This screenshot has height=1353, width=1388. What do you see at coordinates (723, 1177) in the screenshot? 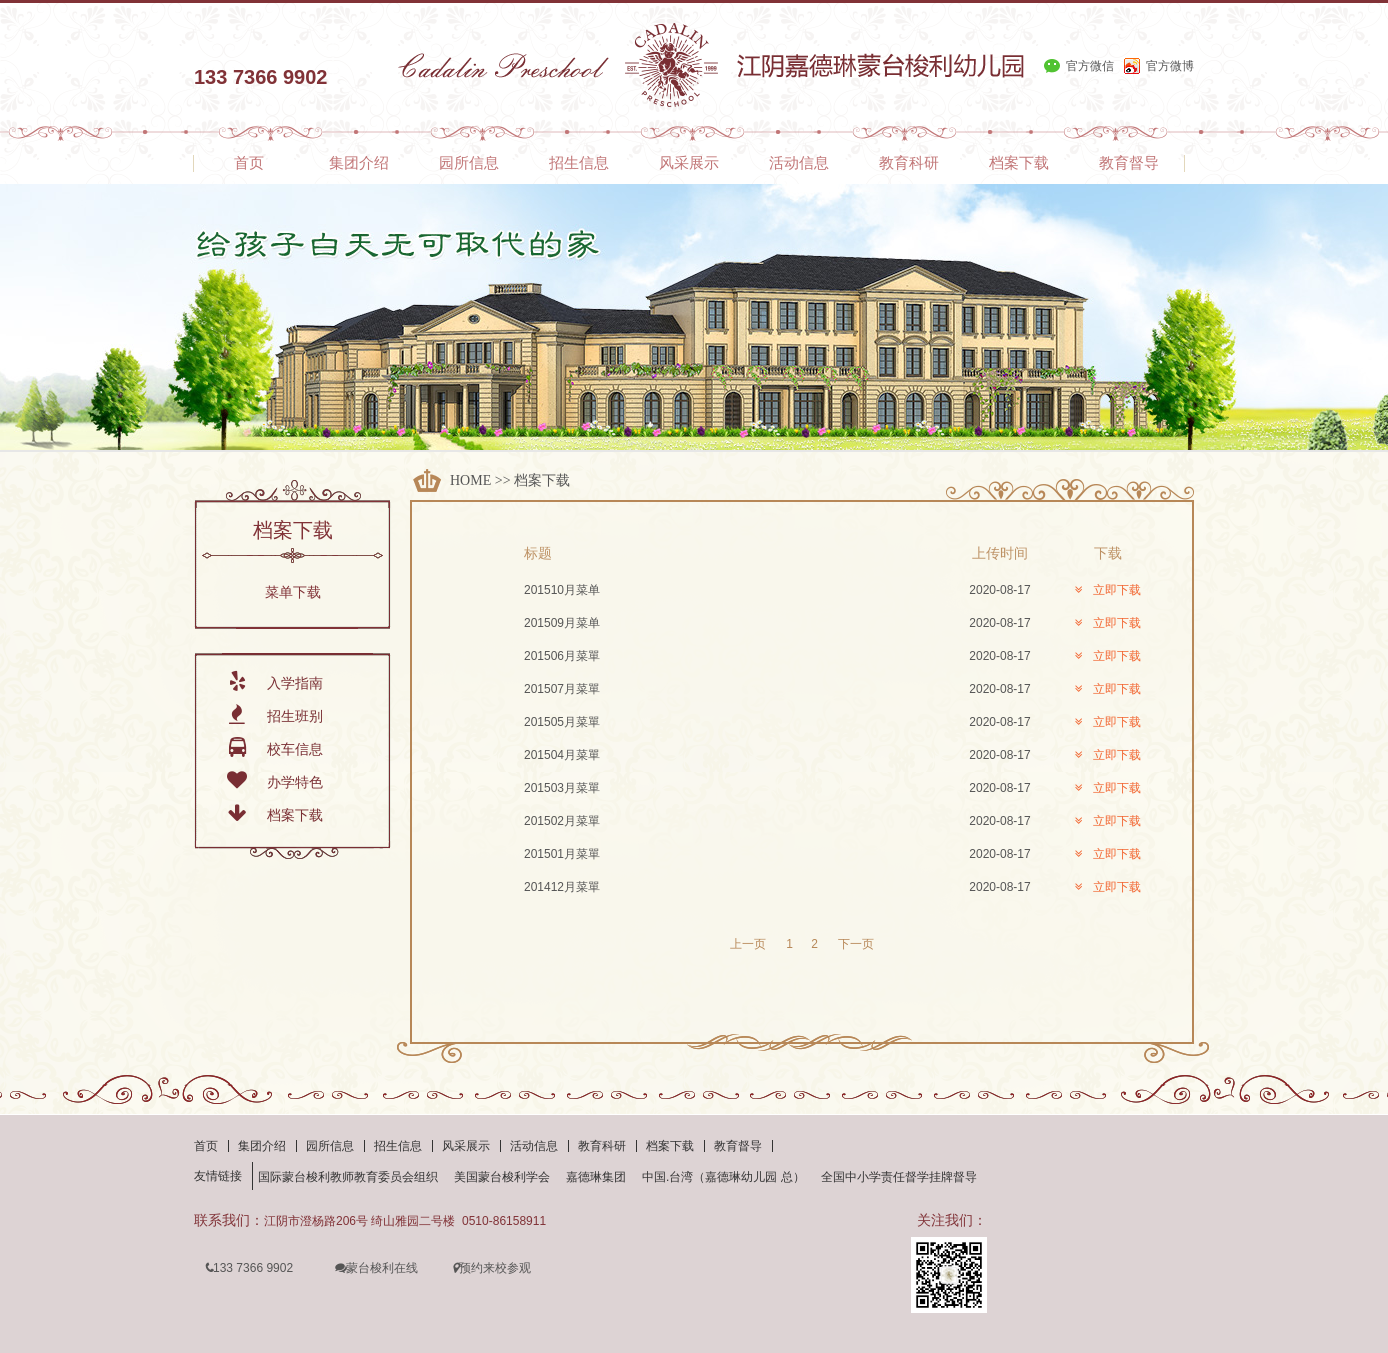
I see `中国.台湾（嘉德琳幼儿园 总）` at bounding box center [723, 1177].